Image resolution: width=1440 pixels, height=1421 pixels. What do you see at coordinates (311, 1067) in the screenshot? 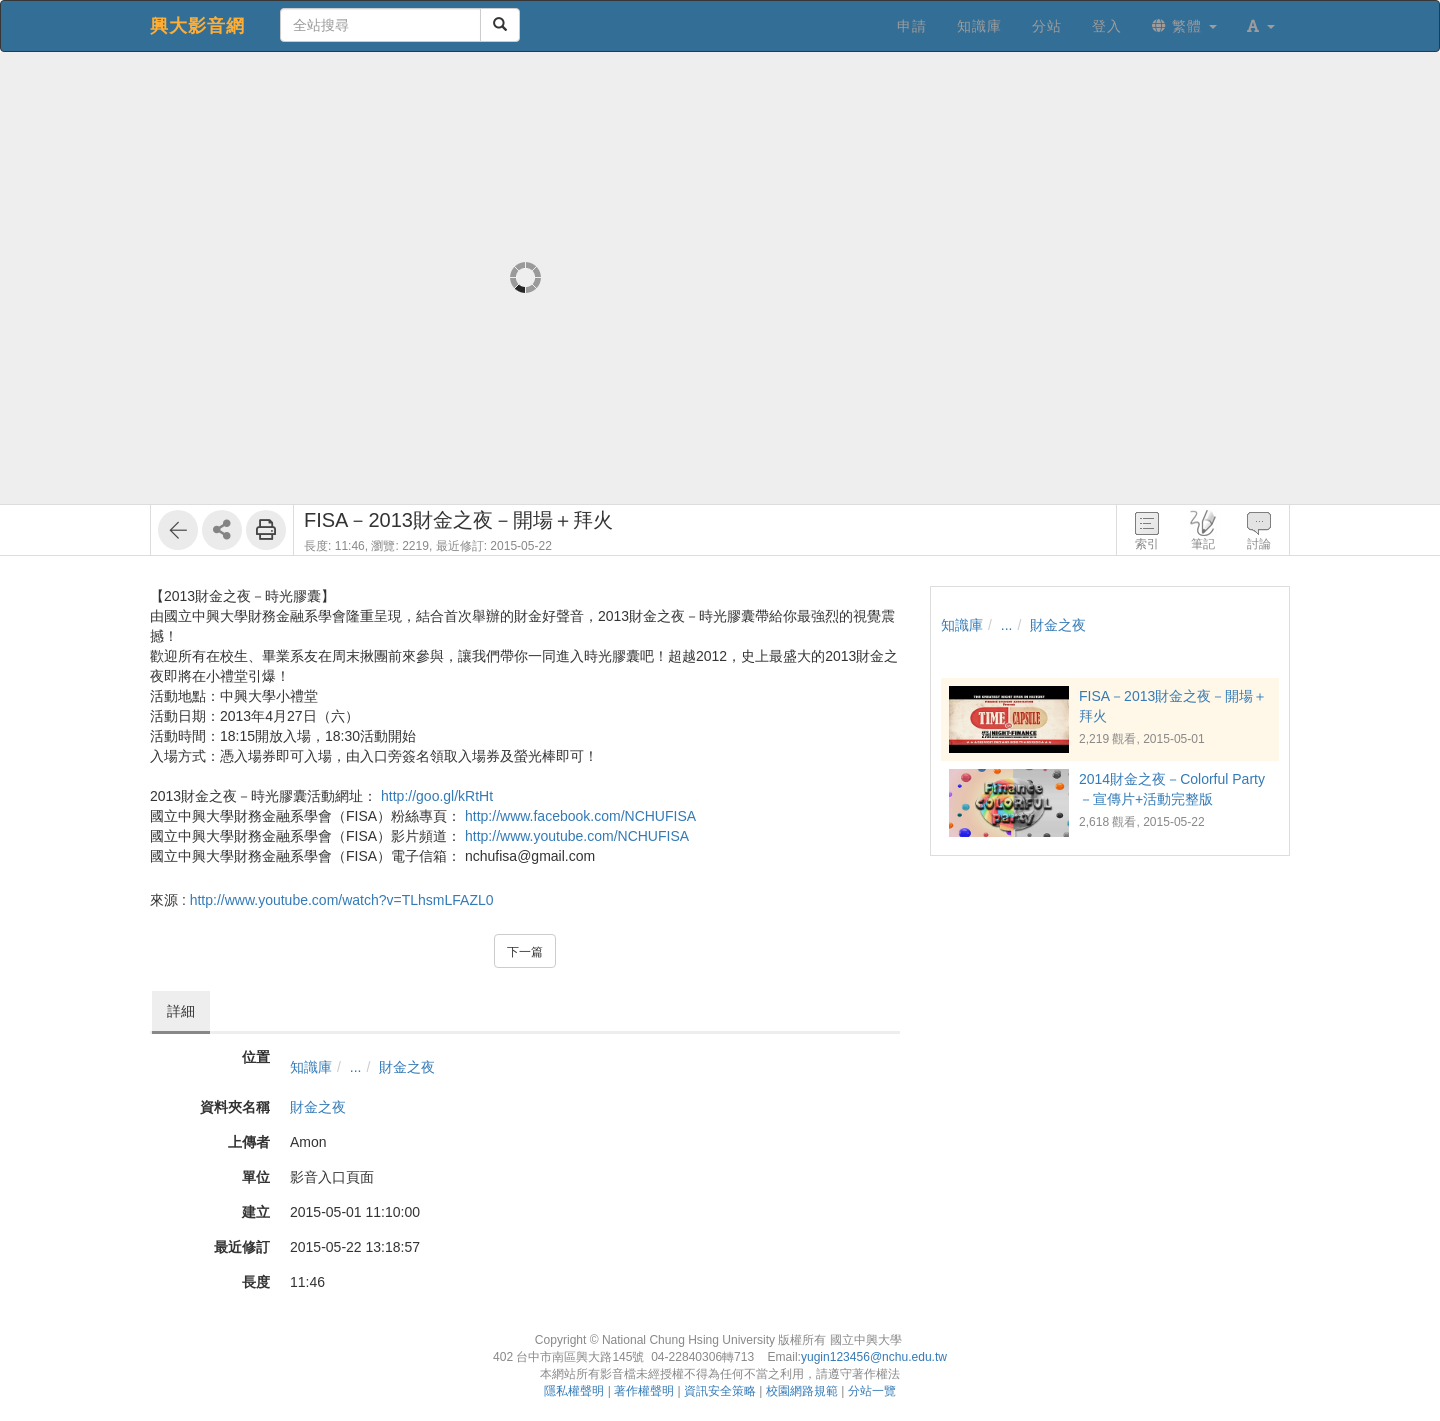
I see `知識庫` at bounding box center [311, 1067].